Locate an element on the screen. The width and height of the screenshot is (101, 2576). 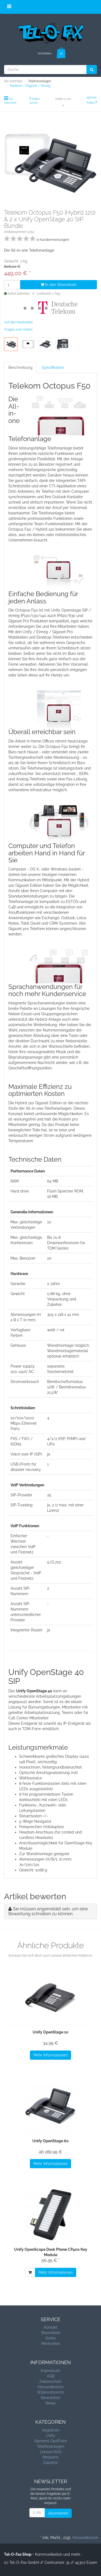
Abonnieren is located at coordinates (58, 2513).